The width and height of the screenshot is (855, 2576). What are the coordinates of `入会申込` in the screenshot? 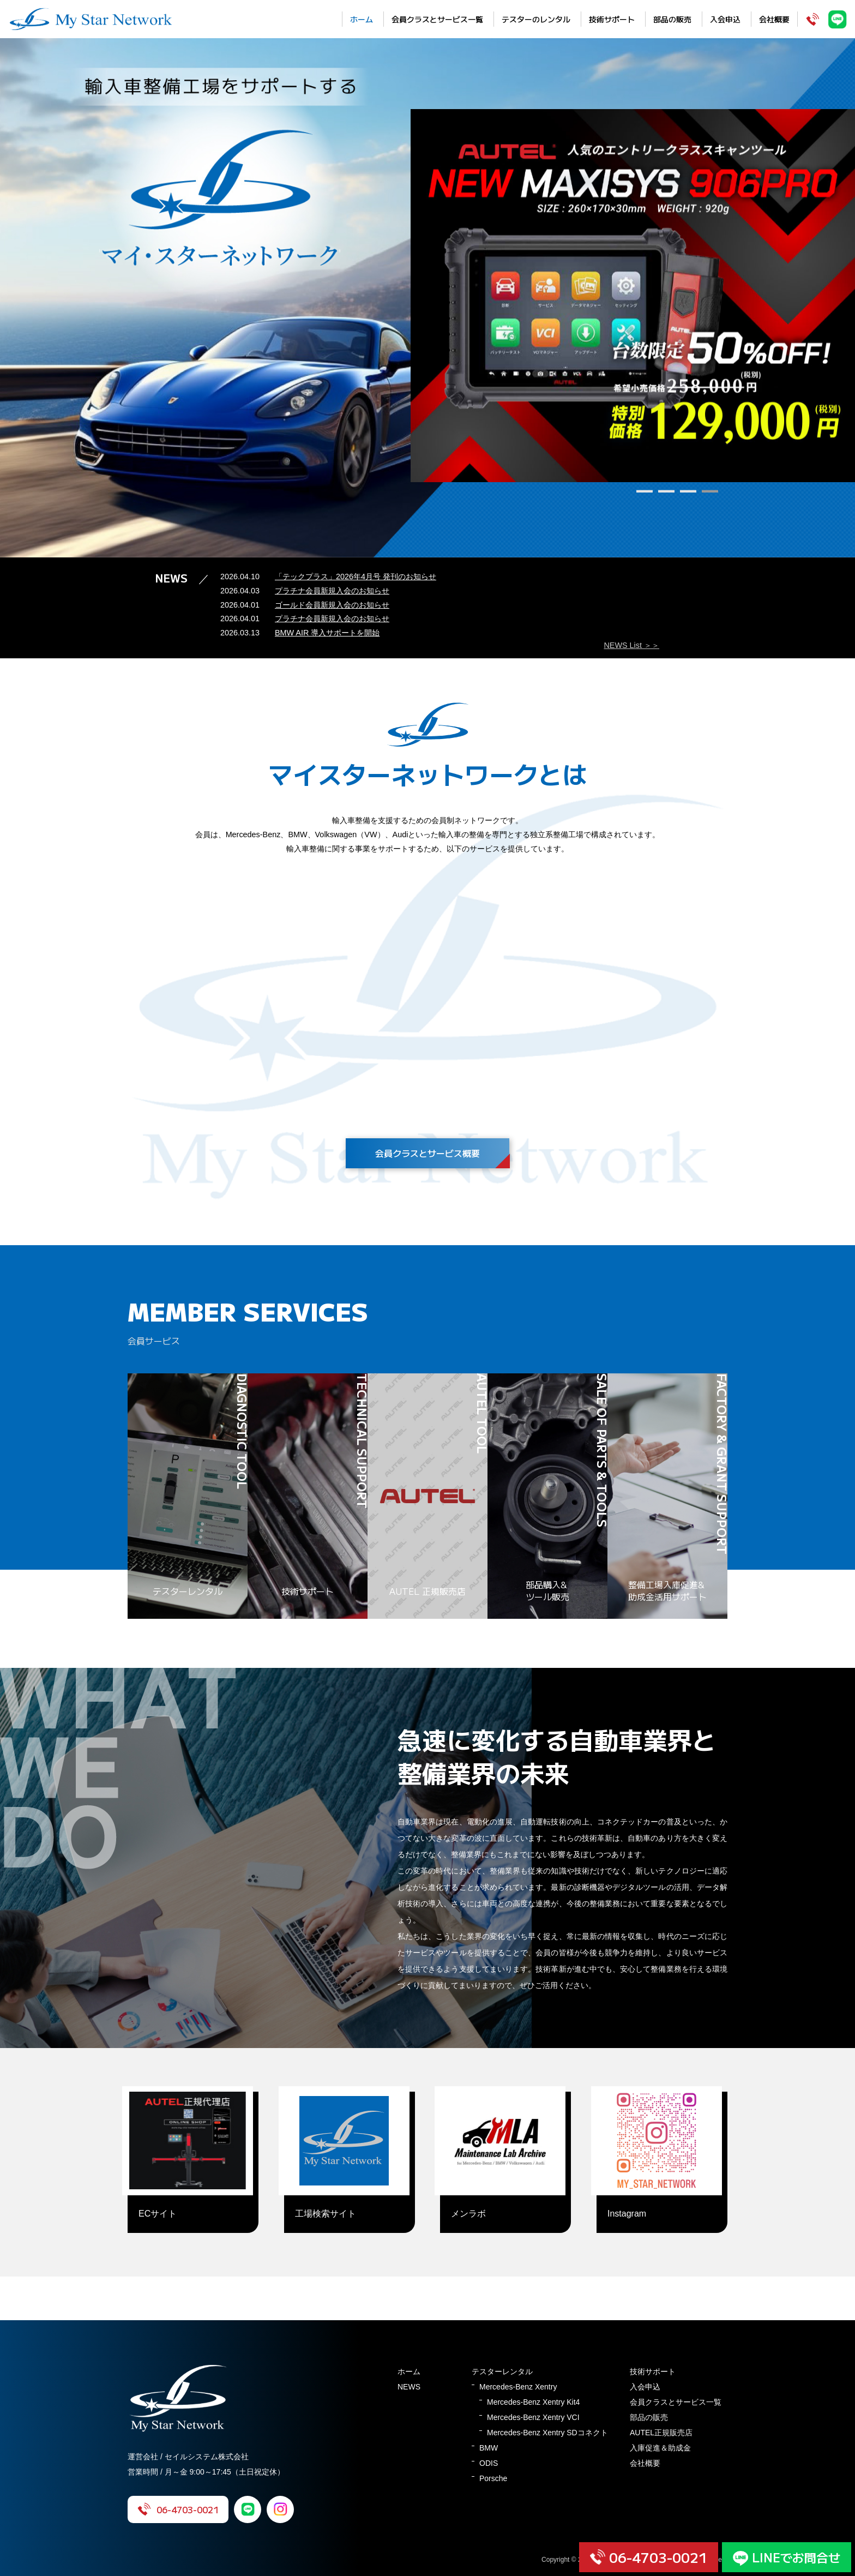 It's located at (725, 19).